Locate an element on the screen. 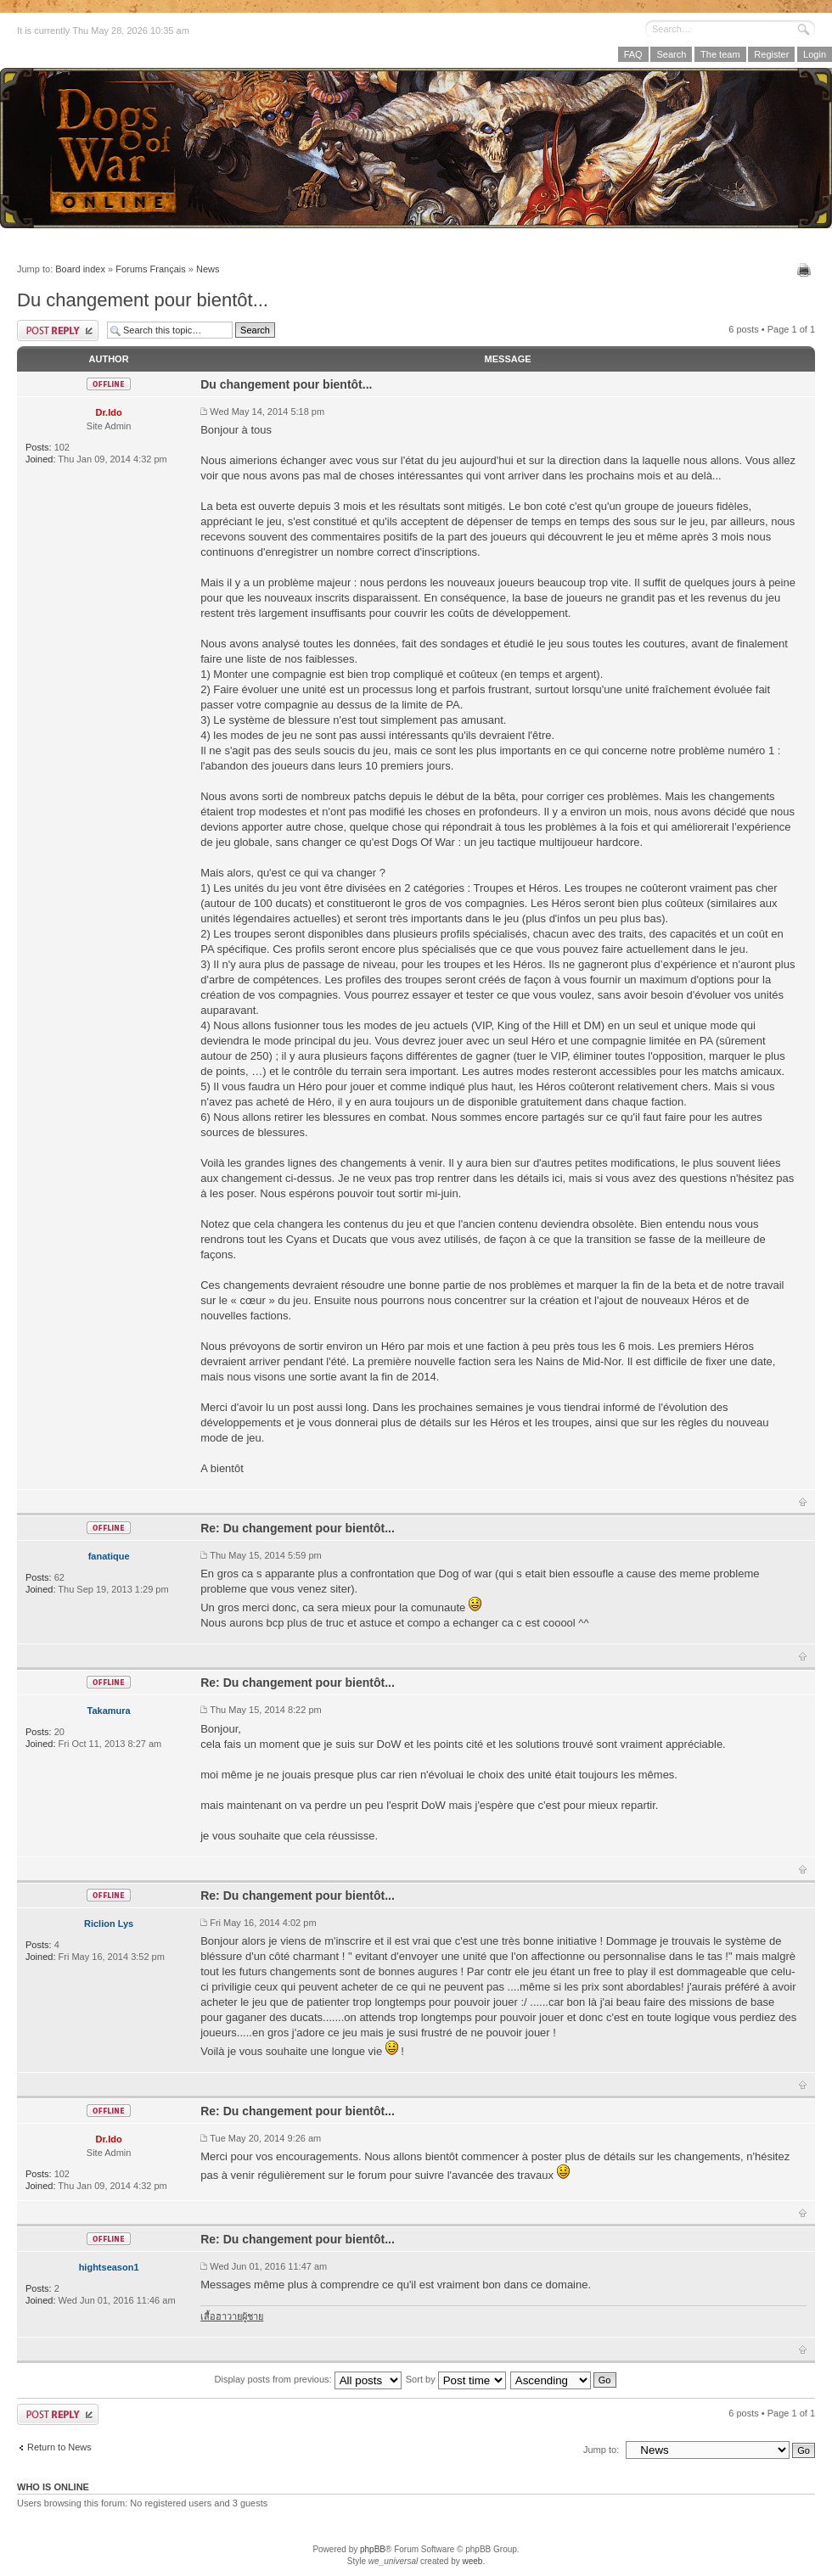  Riclion Lys is located at coordinates (108, 1923).